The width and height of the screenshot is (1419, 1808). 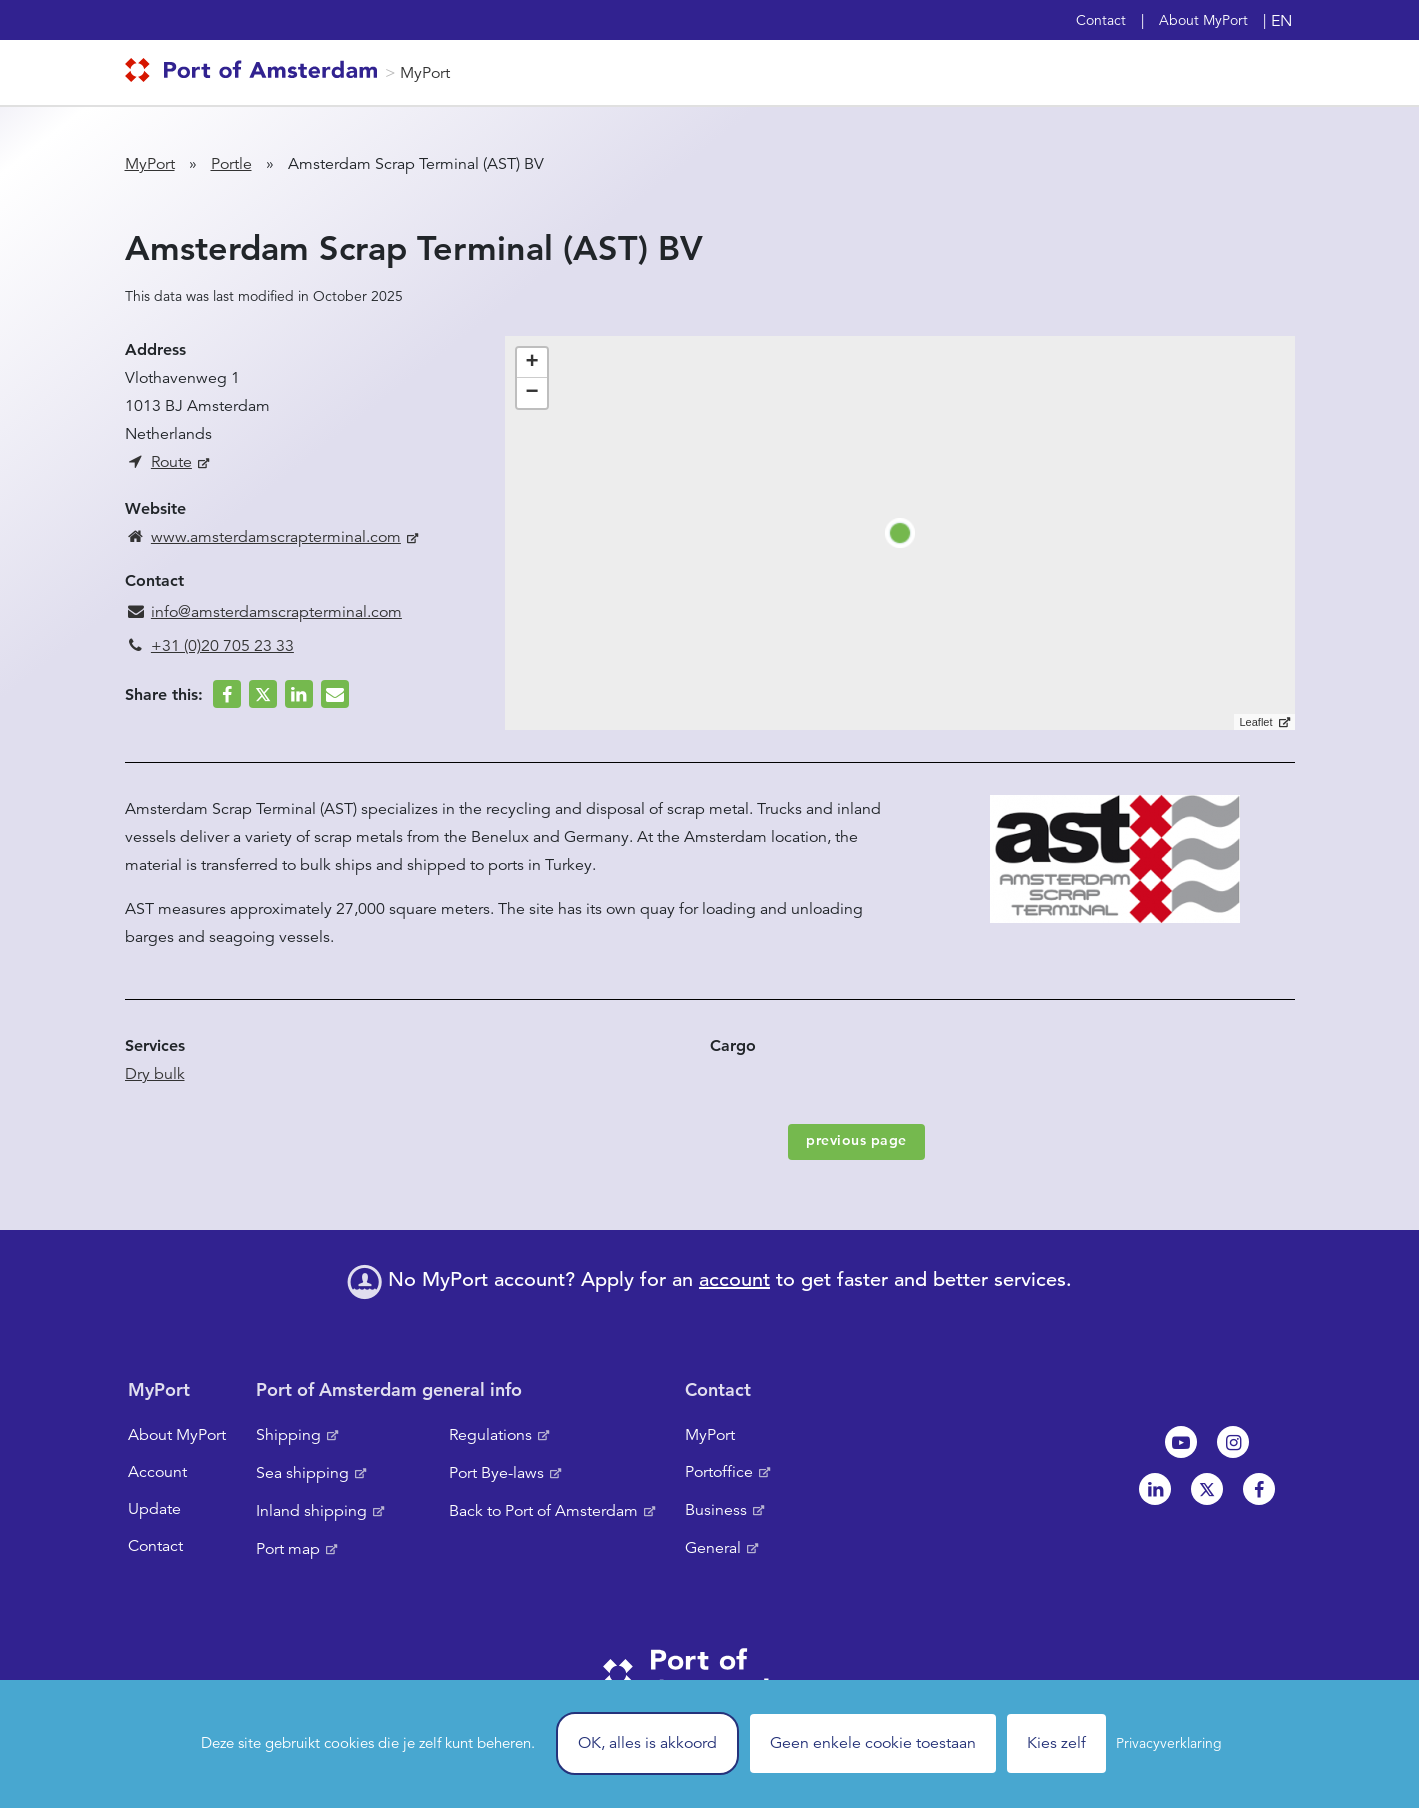 What do you see at coordinates (873, 1743) in the screenshot?
I see `Geen enkele cookie toestaan [Cookies : Geen enkele cookie toestaan]` at bounding box center [873, 1743].